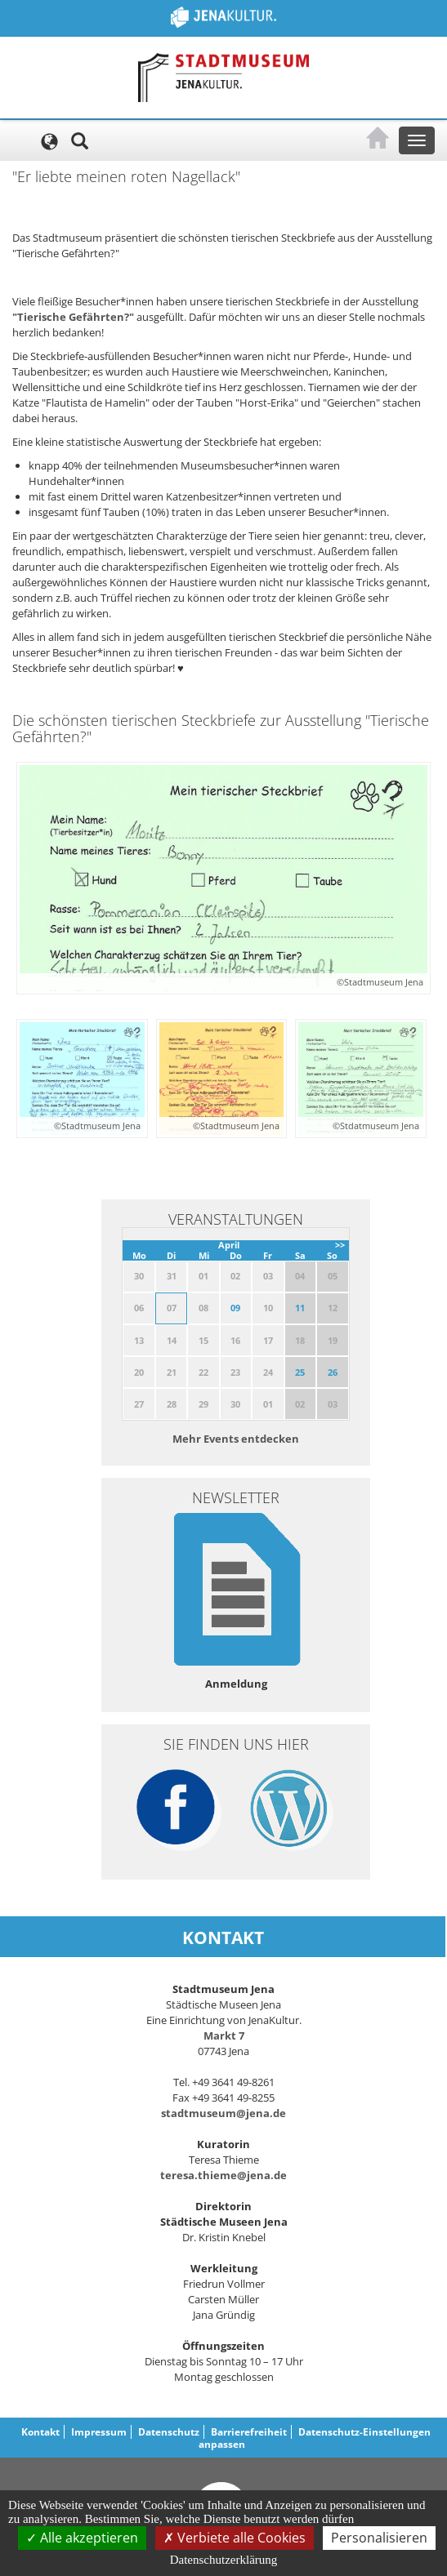 This screenshot has height=2576, width=447. I want to click on 09, so click(235, 1307).